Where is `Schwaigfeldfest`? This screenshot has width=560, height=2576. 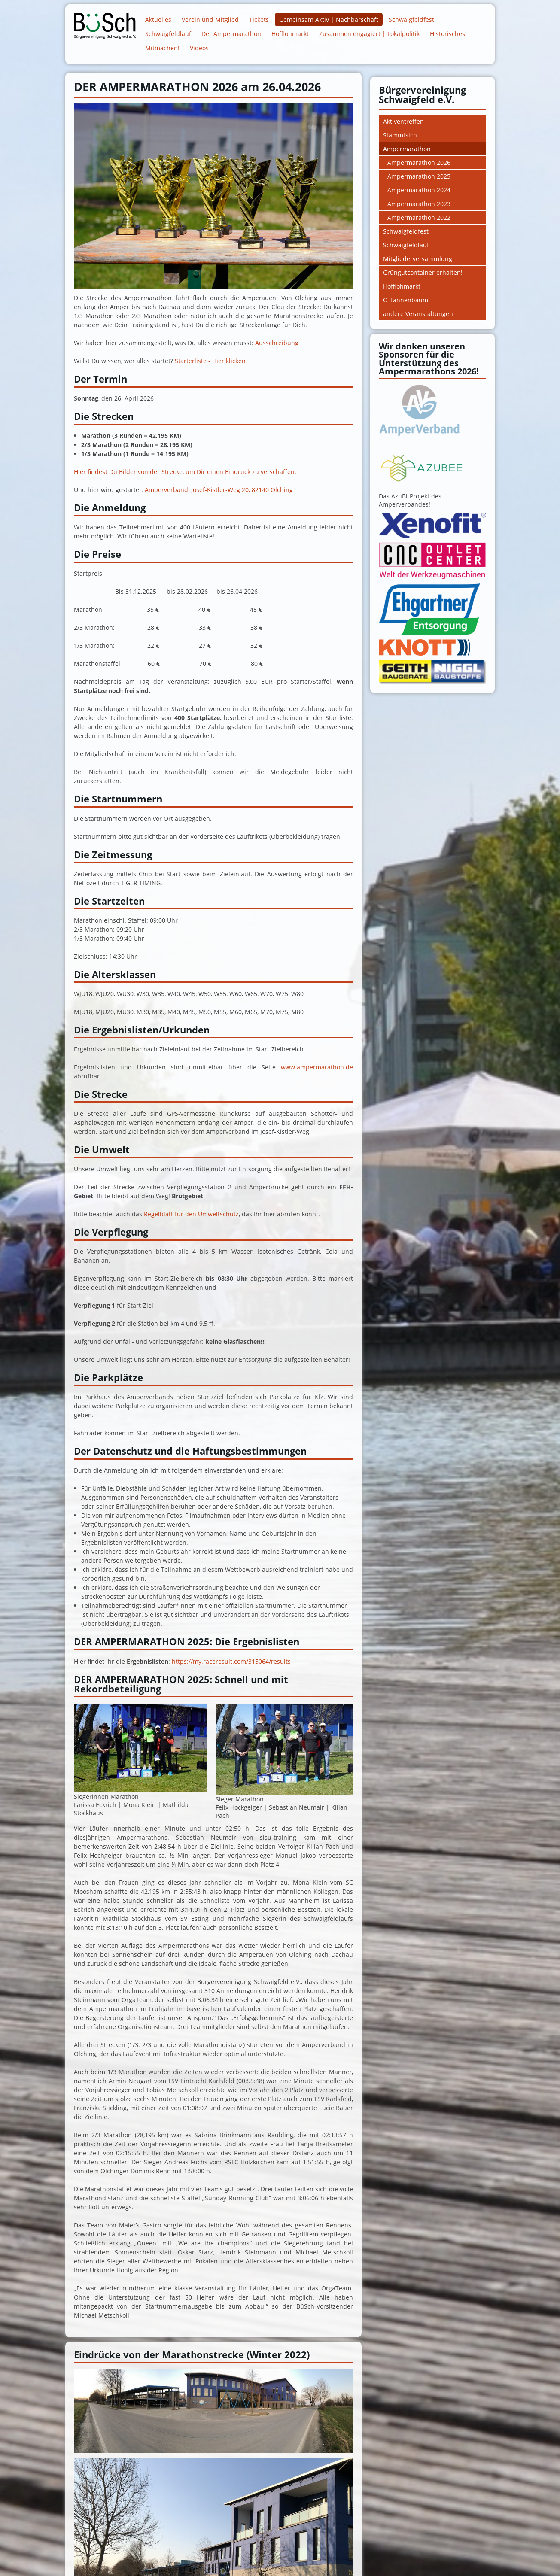
Schwaigfeldfest is located at coordinates (411, 19).